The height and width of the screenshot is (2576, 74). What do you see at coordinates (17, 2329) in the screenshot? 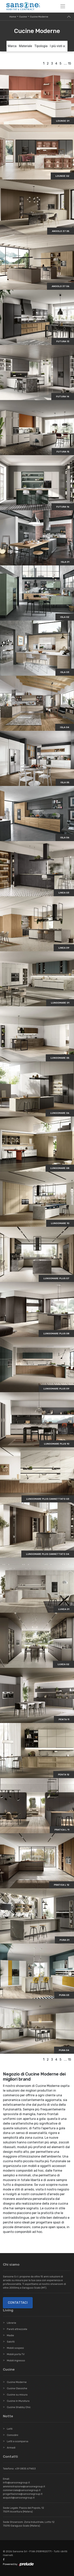
I see `Pareti attrezzate` at bounding box center [17, 2329].